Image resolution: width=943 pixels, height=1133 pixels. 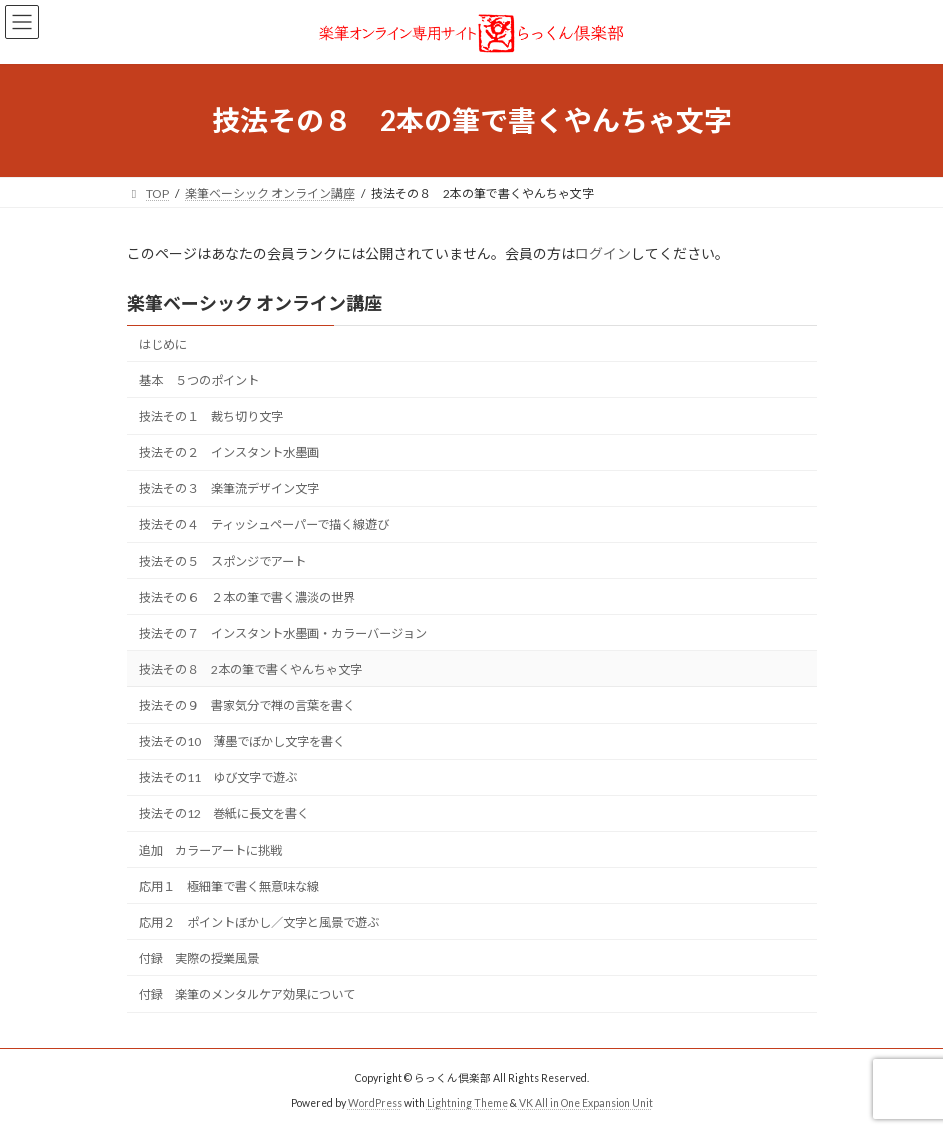 What do you see at coordinates (250, 669) in the screenshot?
I see `技法その８ 2本の筆で書くやんちゃ文字` at bounding box center [250, 669].